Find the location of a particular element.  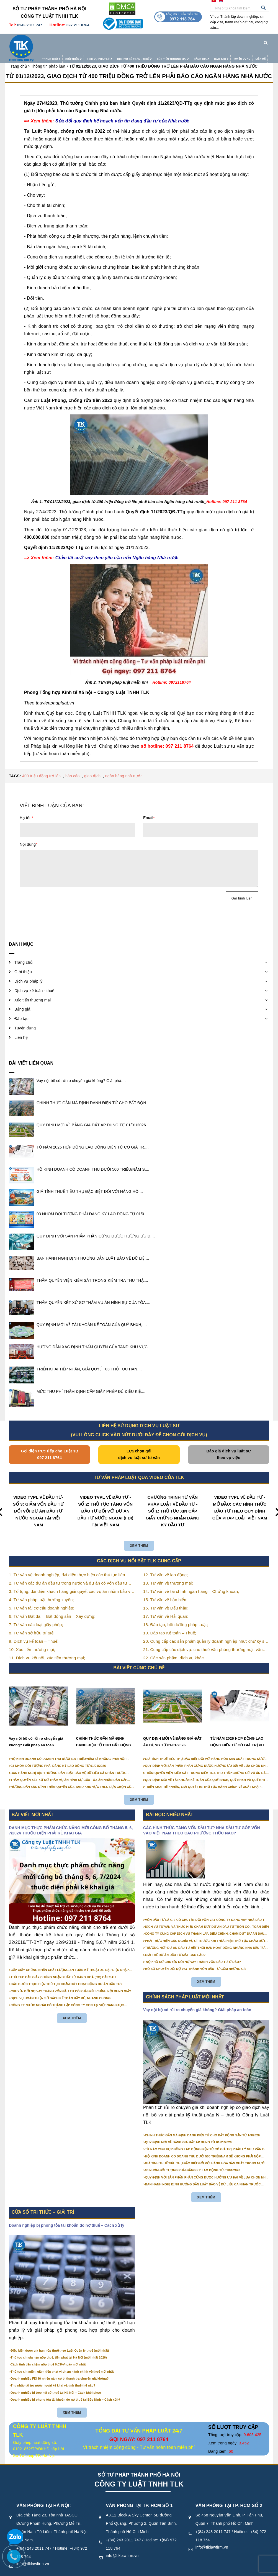

4. Tư vấn pháp luật thường xuyên; is located at coordinates (41, 1588).